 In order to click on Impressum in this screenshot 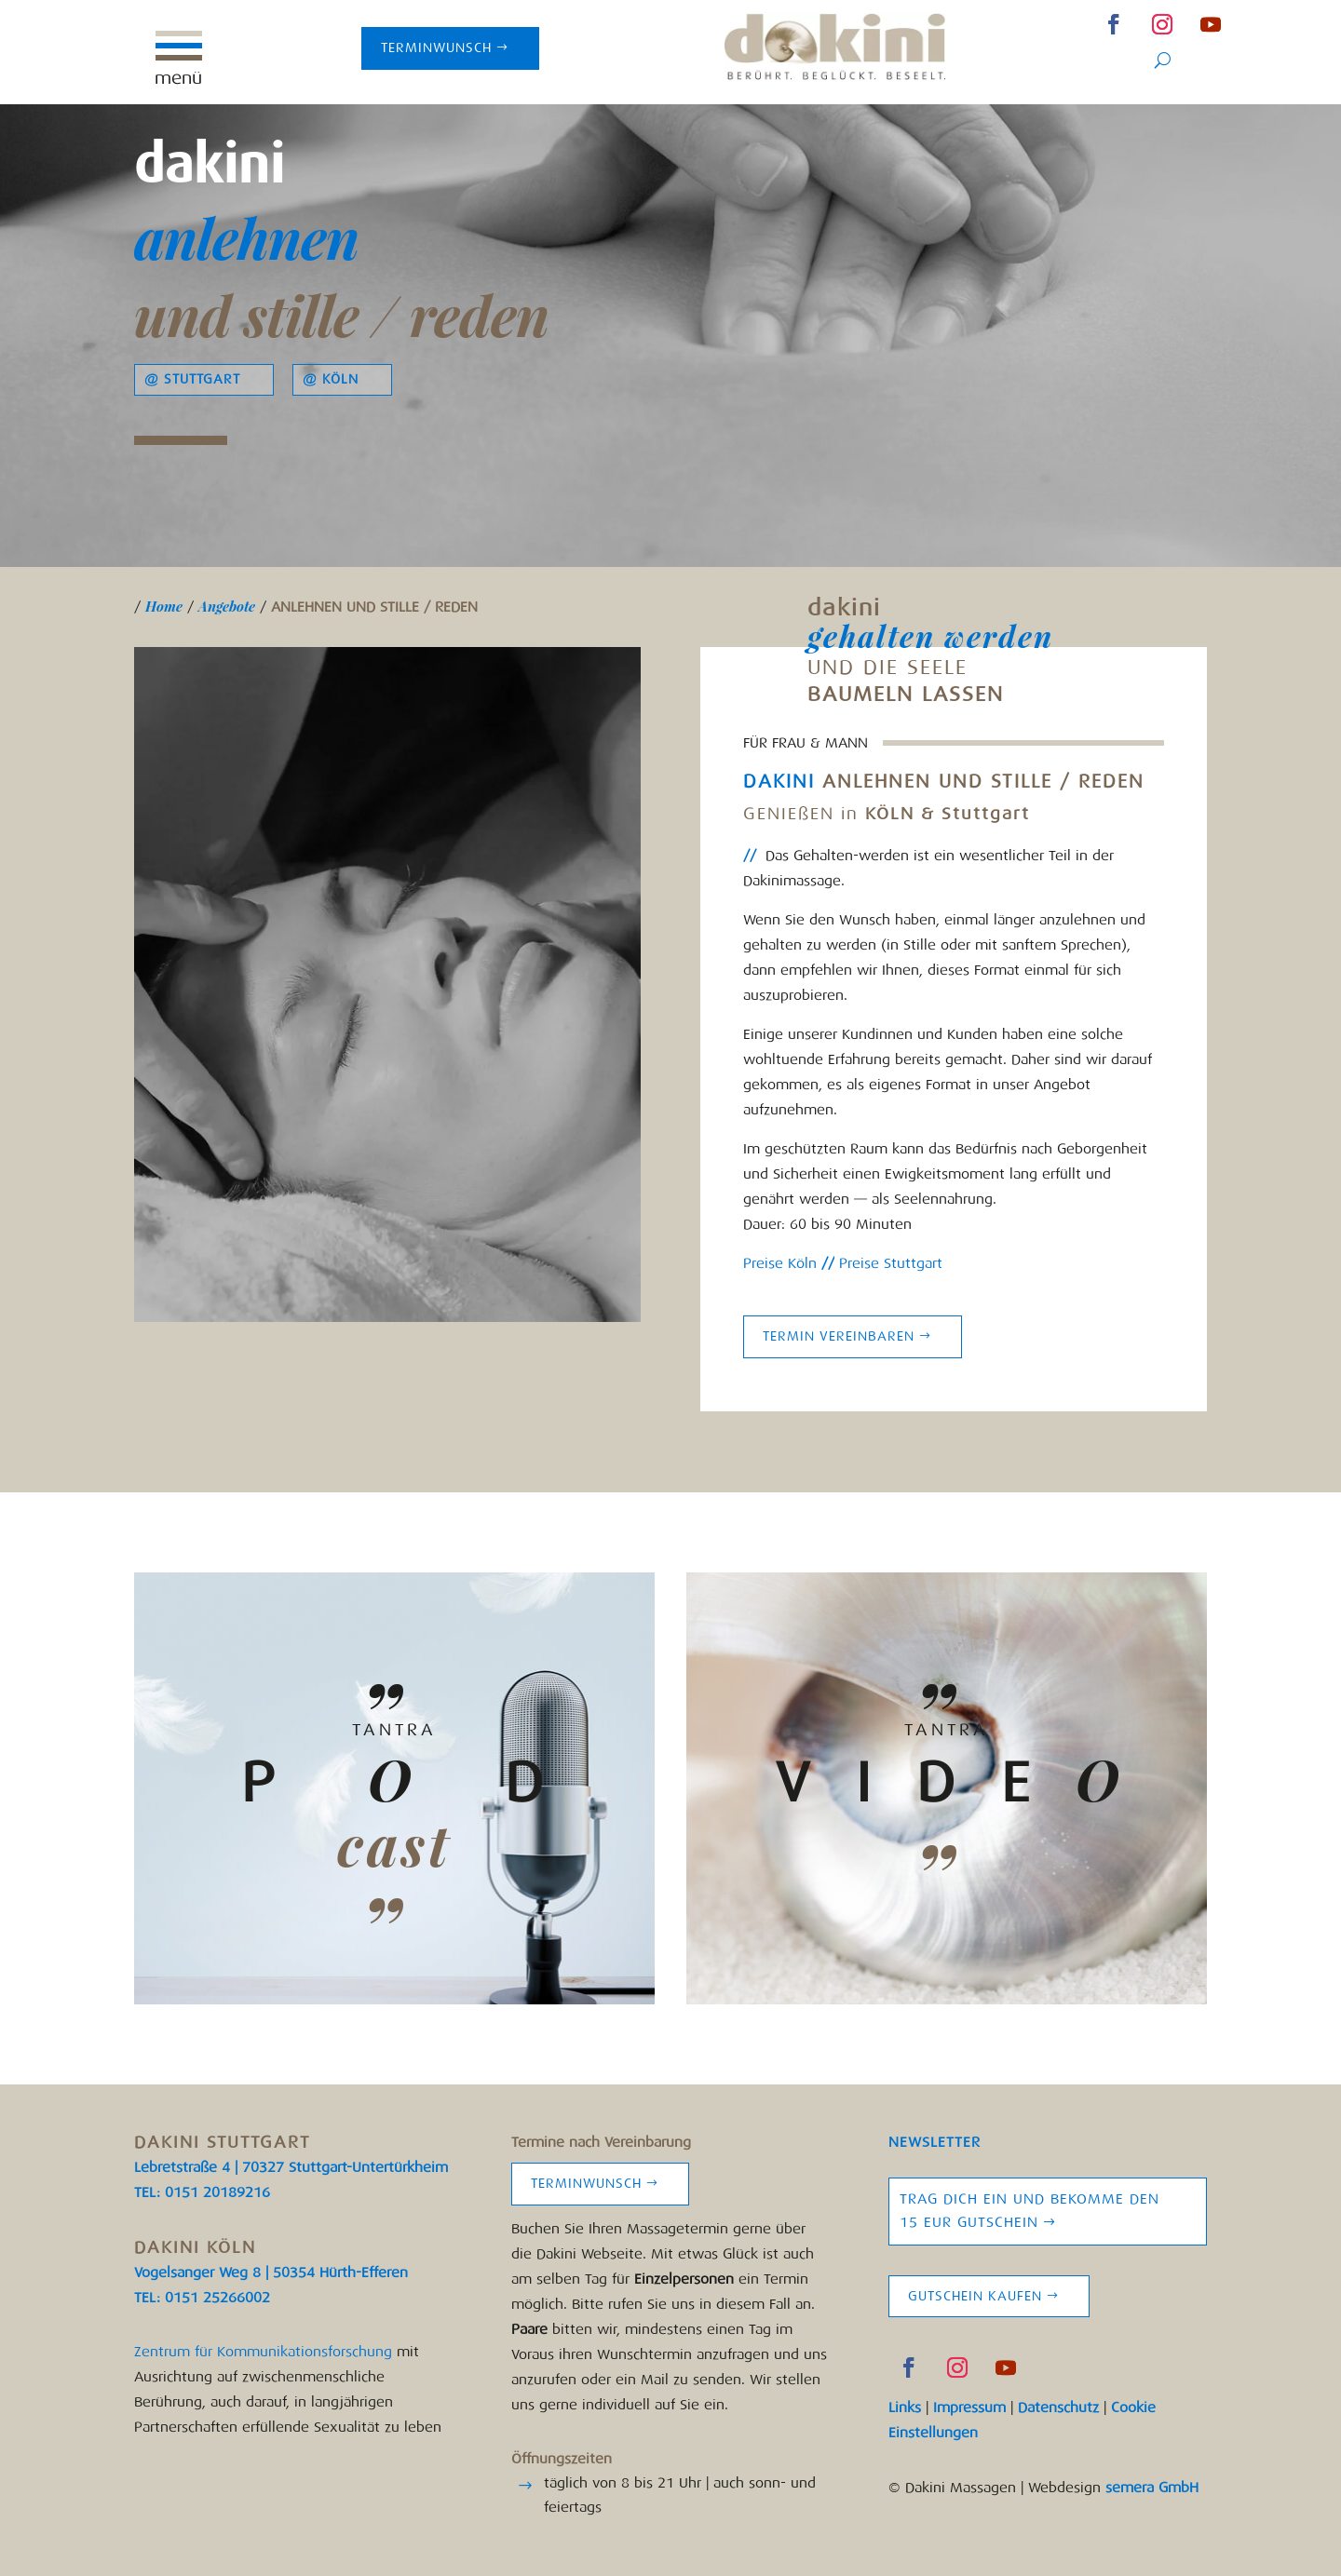, I will do `click(969, 2407)`.